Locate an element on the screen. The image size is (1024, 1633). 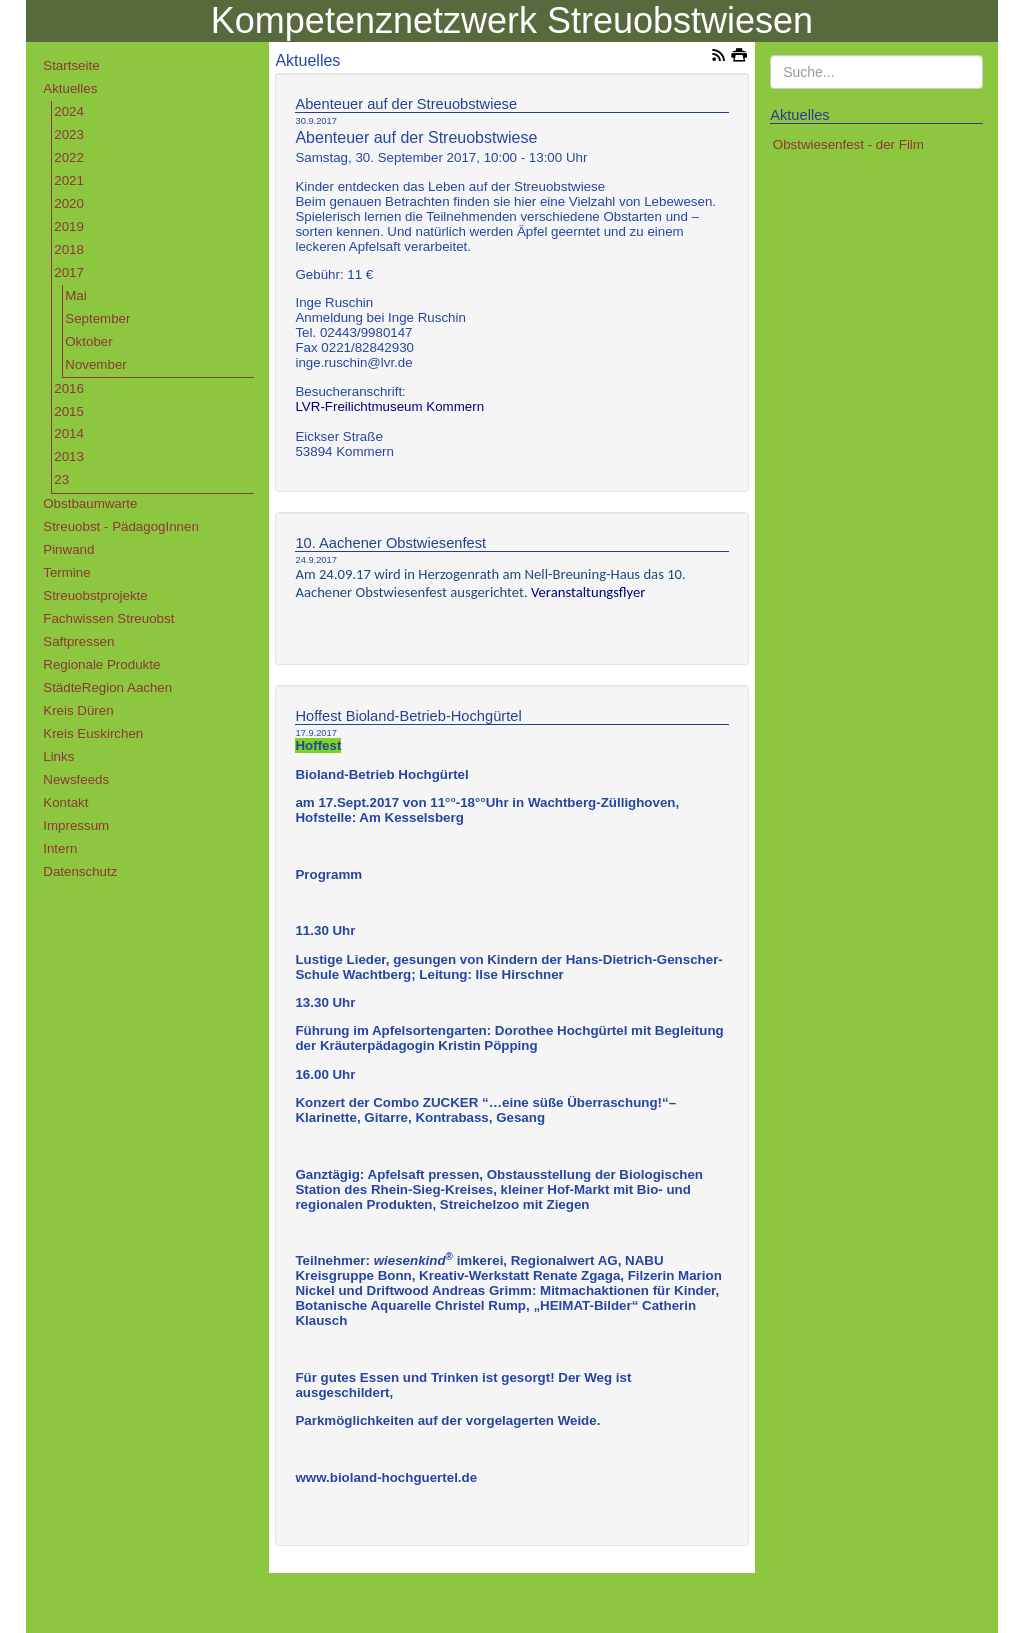
Obstwiesenfest - der Film is located at coordinates (848, 144).